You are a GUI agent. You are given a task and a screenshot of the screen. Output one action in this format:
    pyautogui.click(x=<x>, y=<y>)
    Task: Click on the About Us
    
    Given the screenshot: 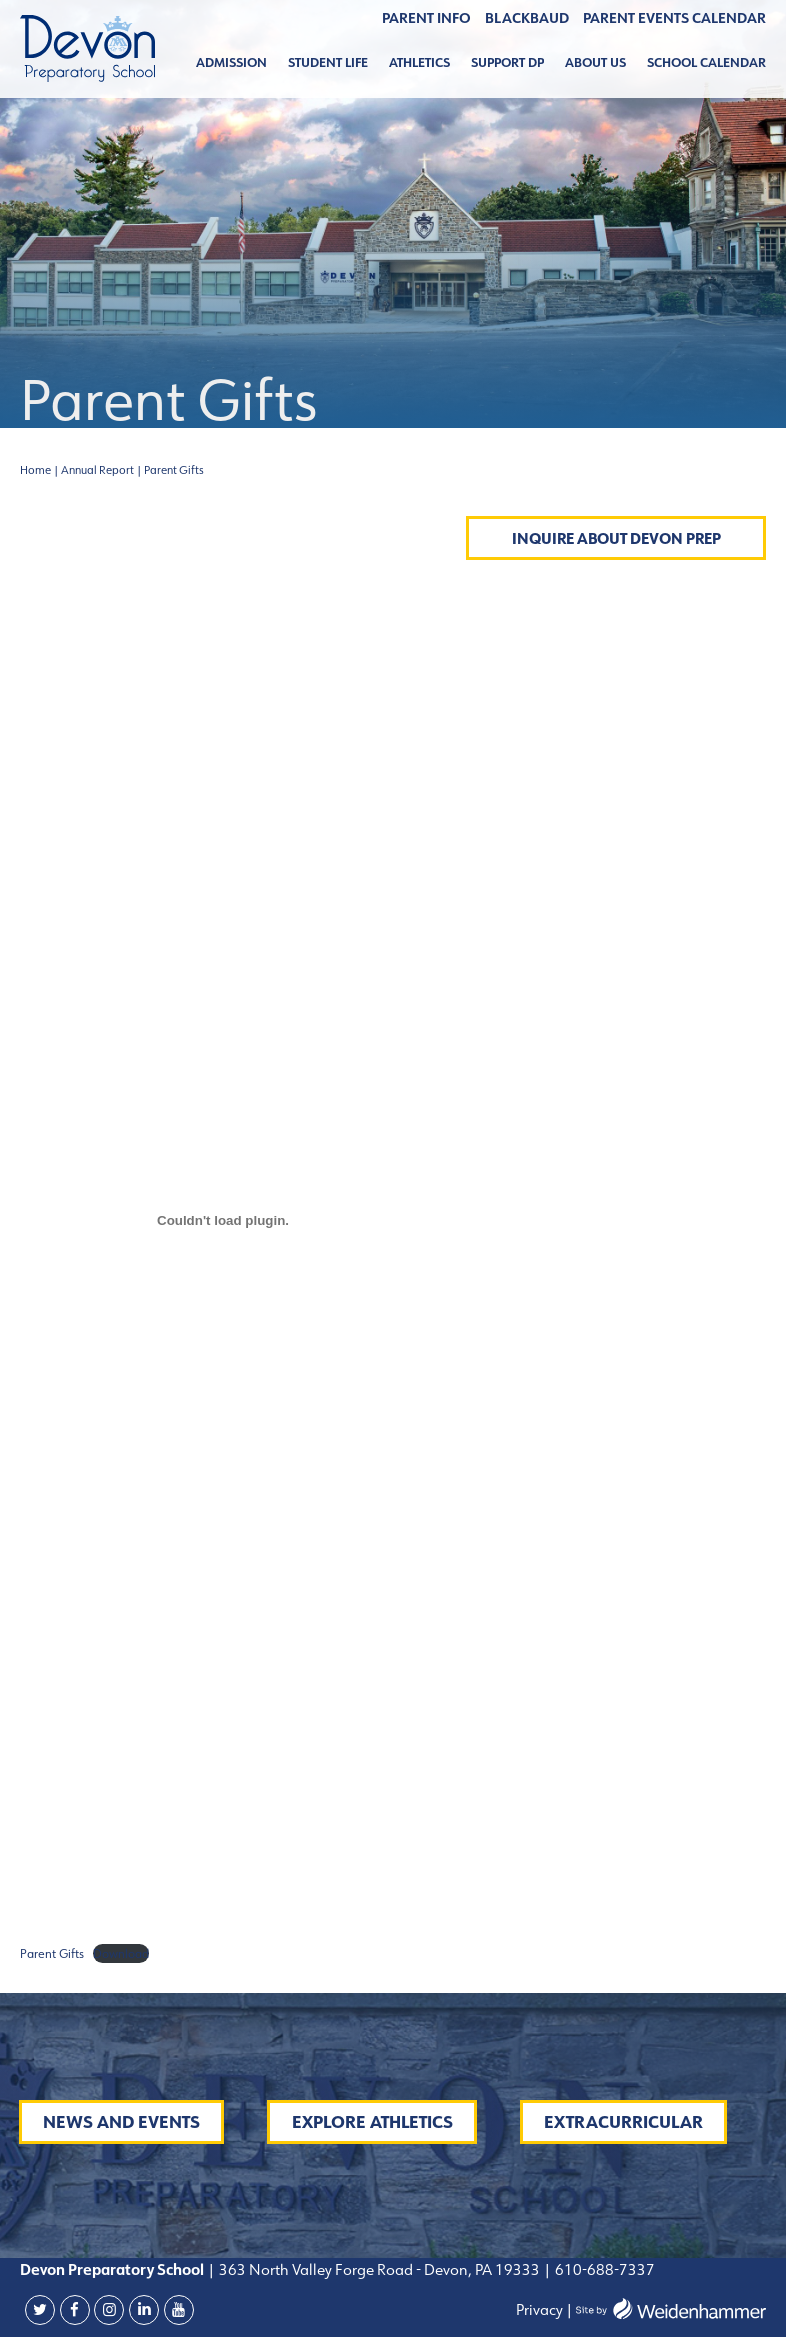 What is the action you would take?
    pyautogui.click(x=595, y=62)
    